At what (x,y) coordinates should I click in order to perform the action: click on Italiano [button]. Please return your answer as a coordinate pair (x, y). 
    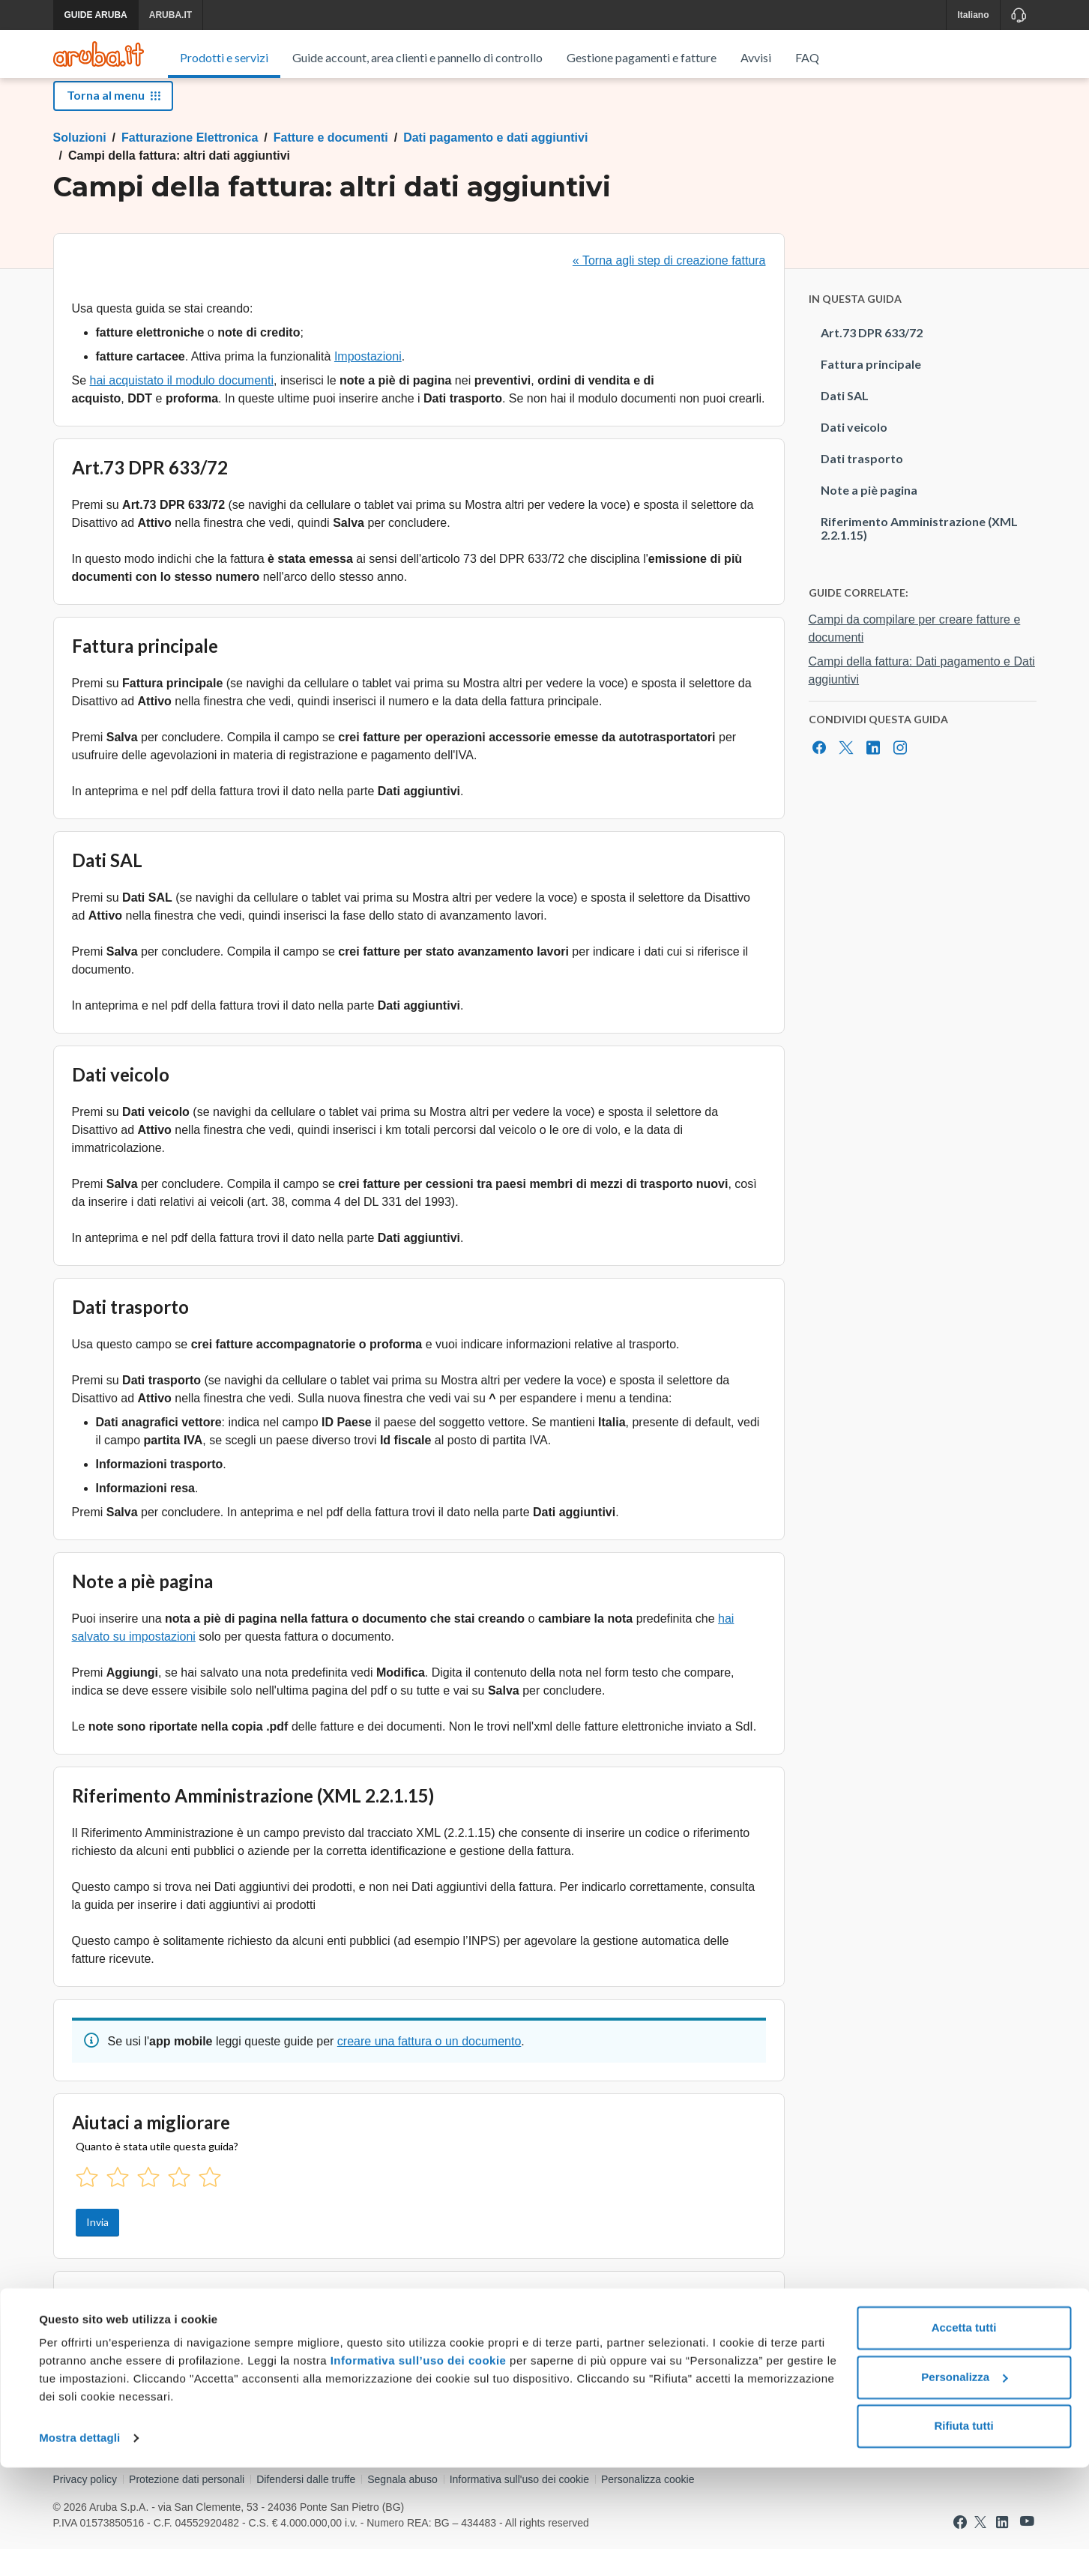
    Looking at the image, I should click on (973, 15).